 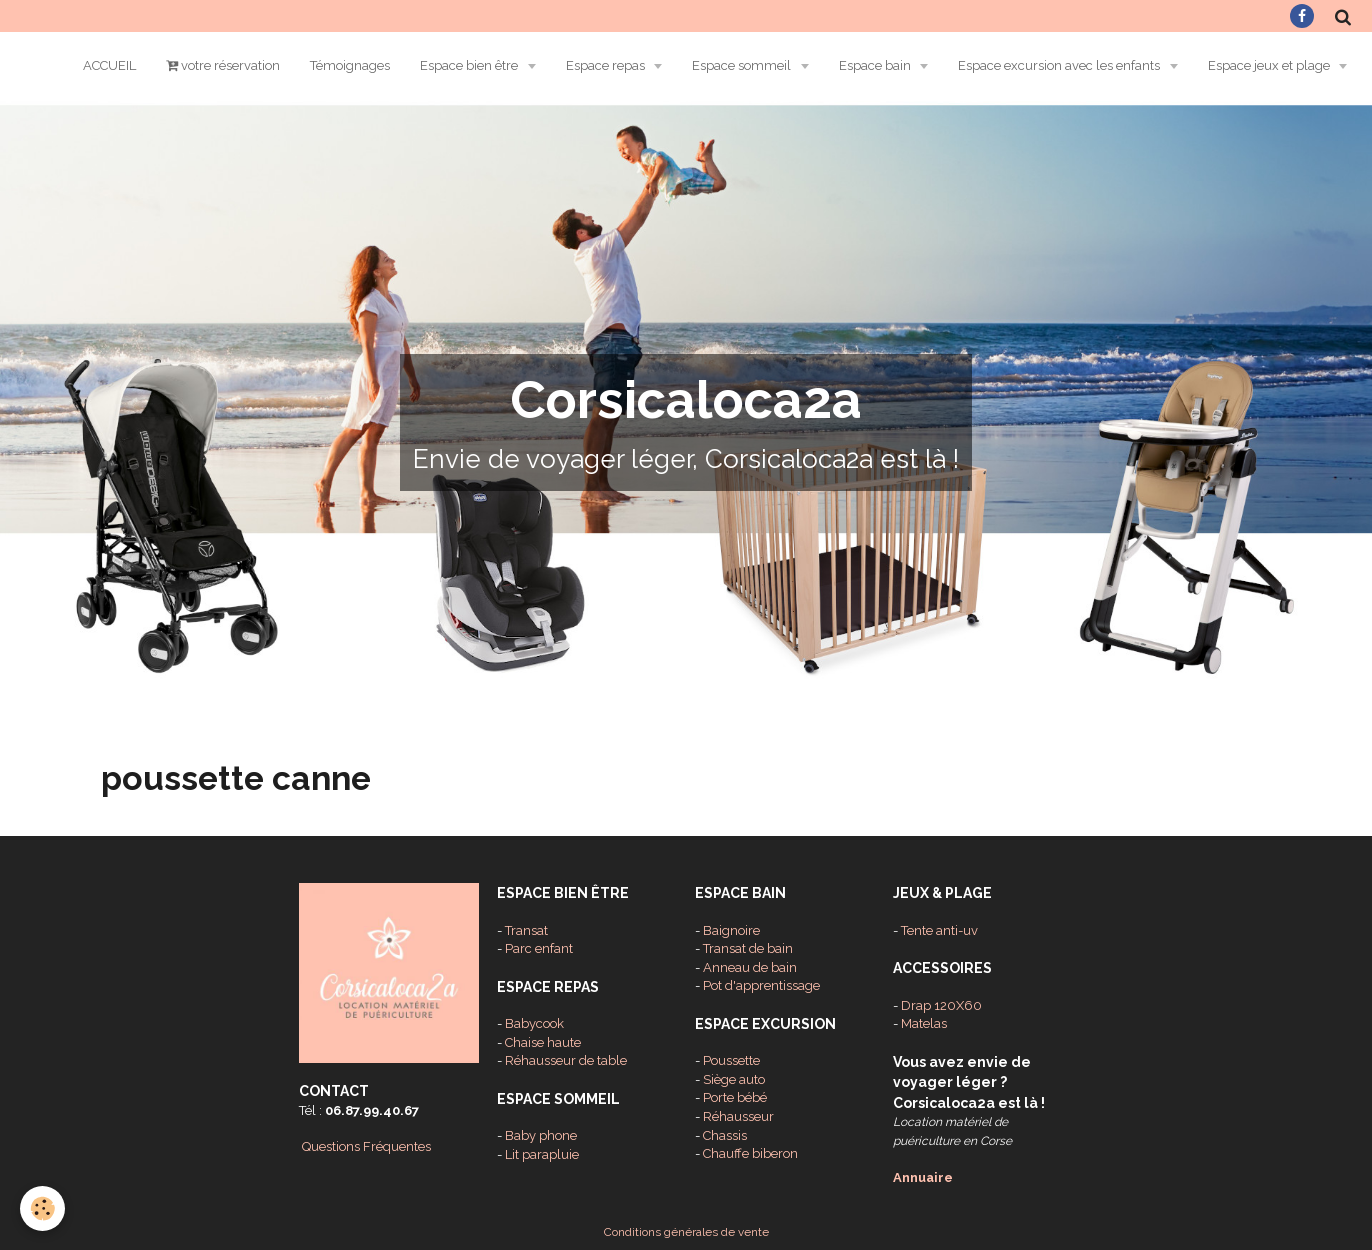 I want to click on Transat de bain, so click(x=748, y=948).